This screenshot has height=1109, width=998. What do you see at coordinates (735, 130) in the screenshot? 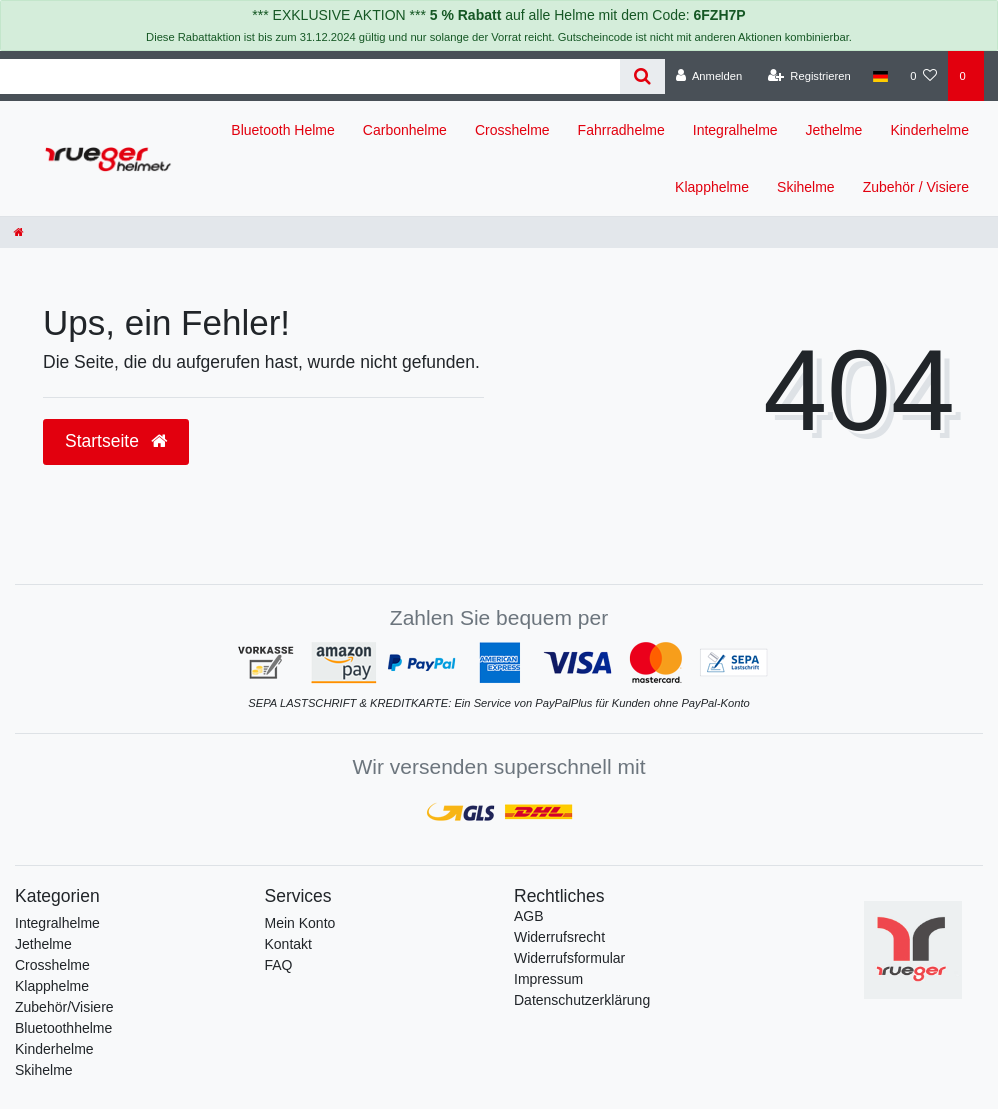
I see `Integralhelme` at bounding box center [735, 130].